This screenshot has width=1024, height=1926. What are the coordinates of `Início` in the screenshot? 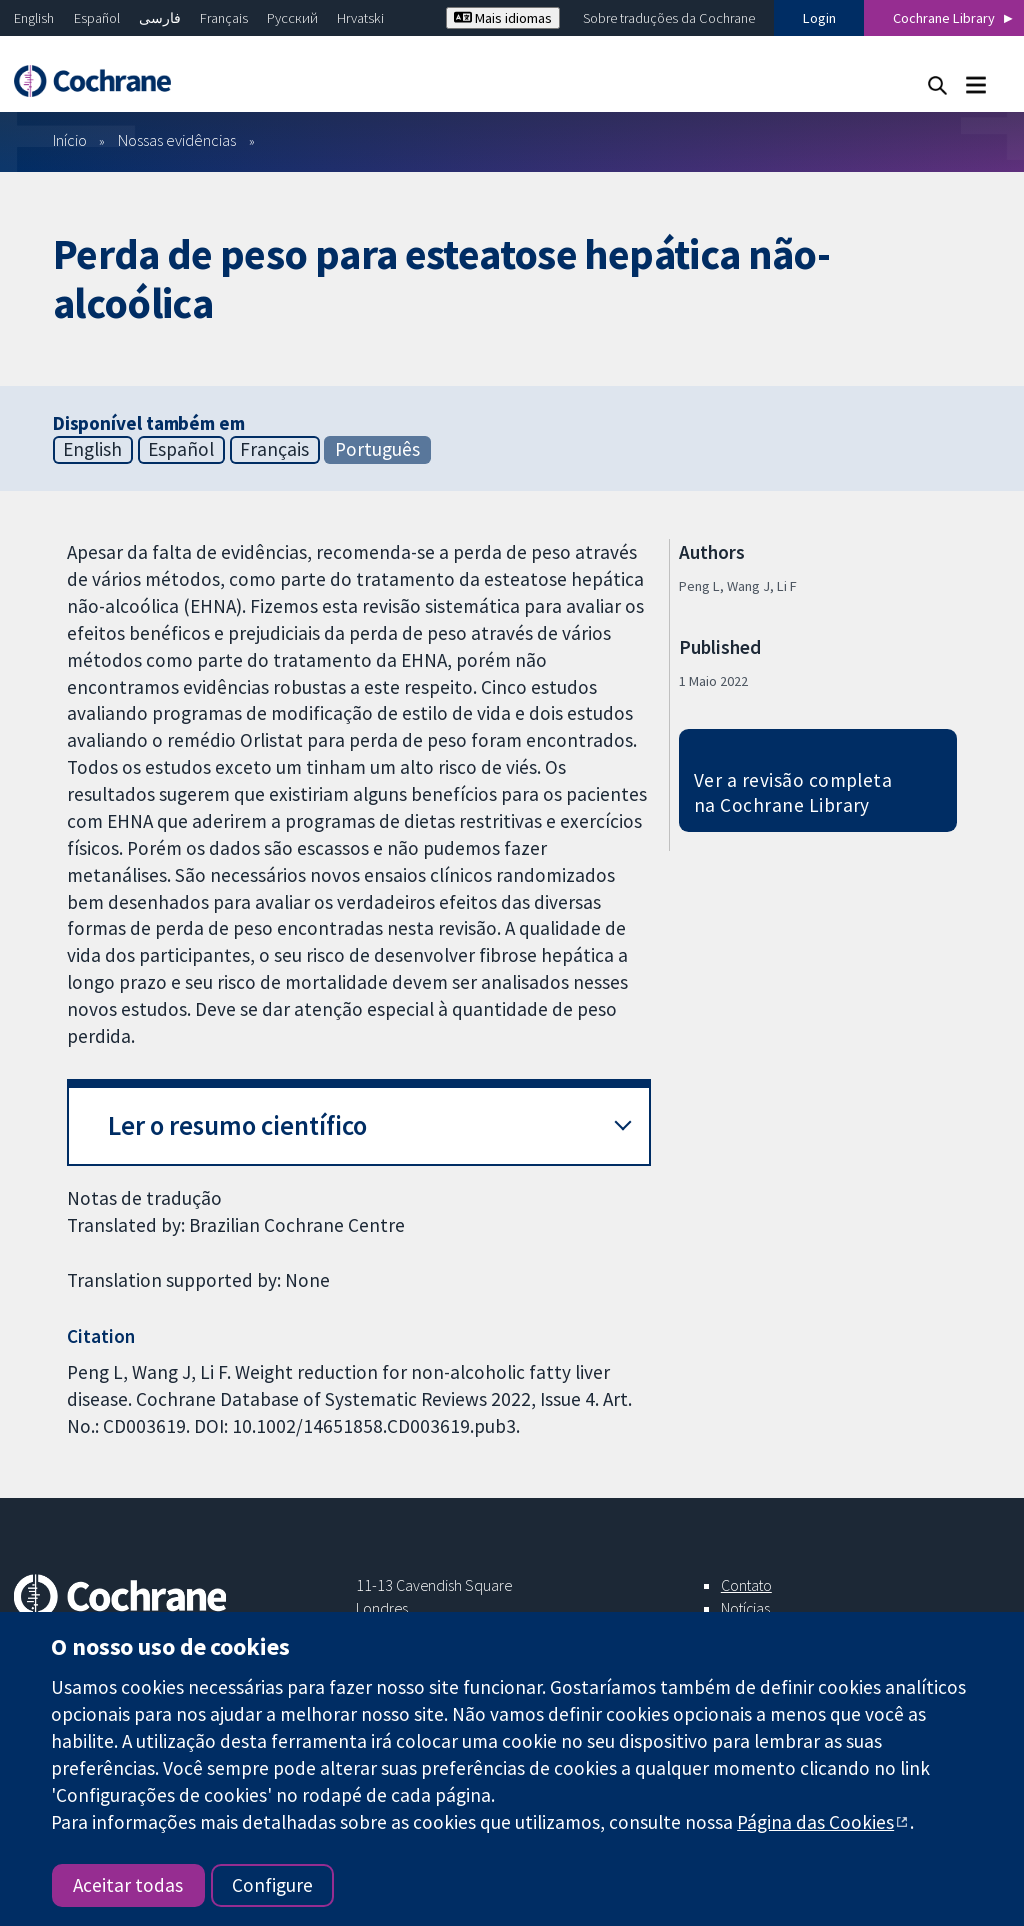 It's located at (70, 140).